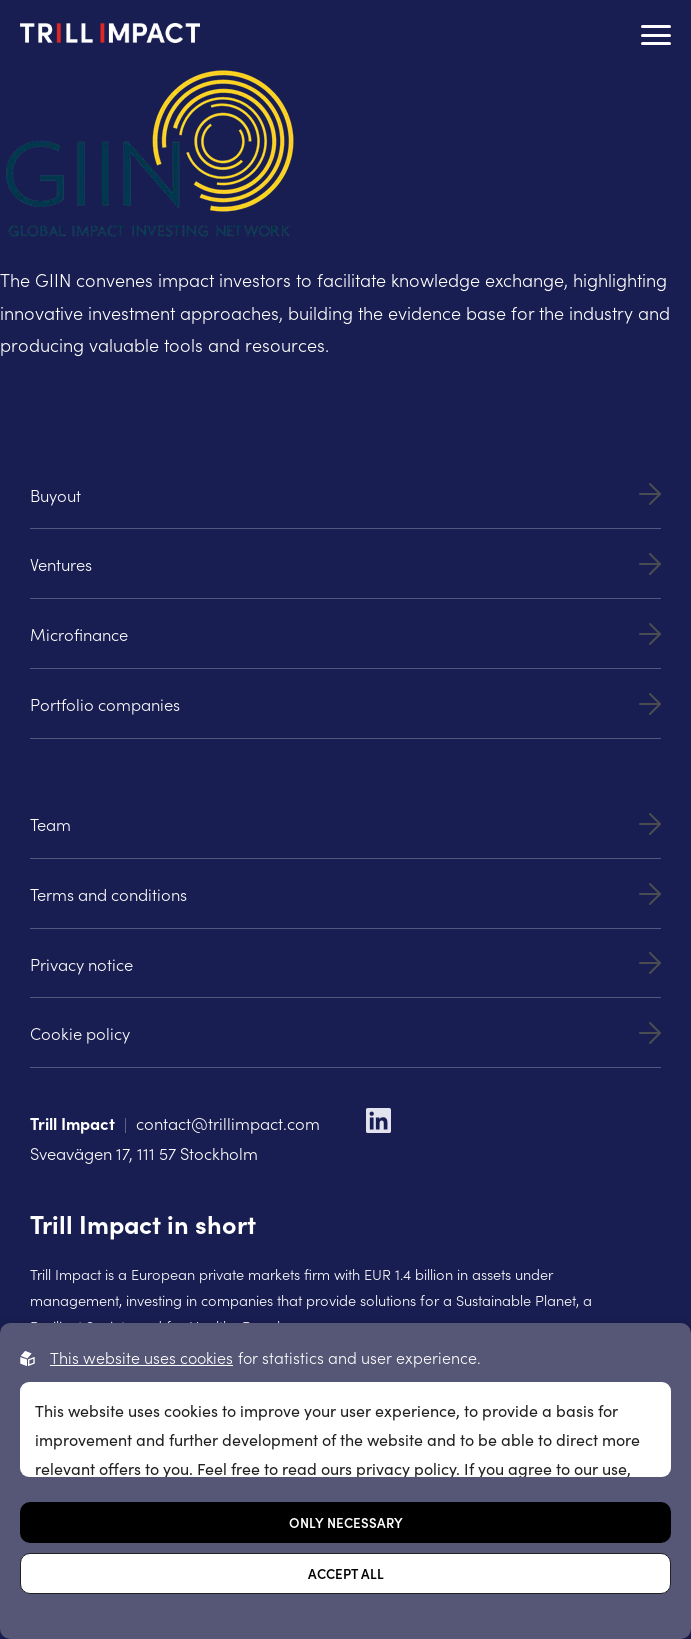 The image size is (691, 1639). What do you see at coordinates (345, 703) in the screenshot?
I see `Portfolio companies` at bounding box center [345, 703].